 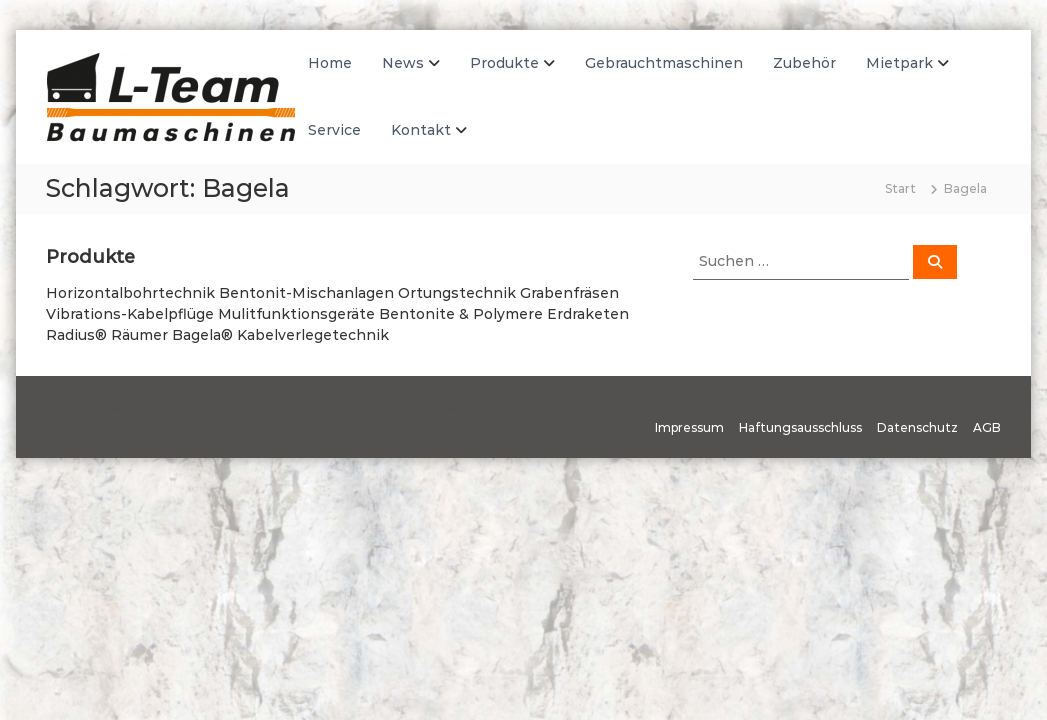 I want to click on Produkte, so click(x=504, y=63).